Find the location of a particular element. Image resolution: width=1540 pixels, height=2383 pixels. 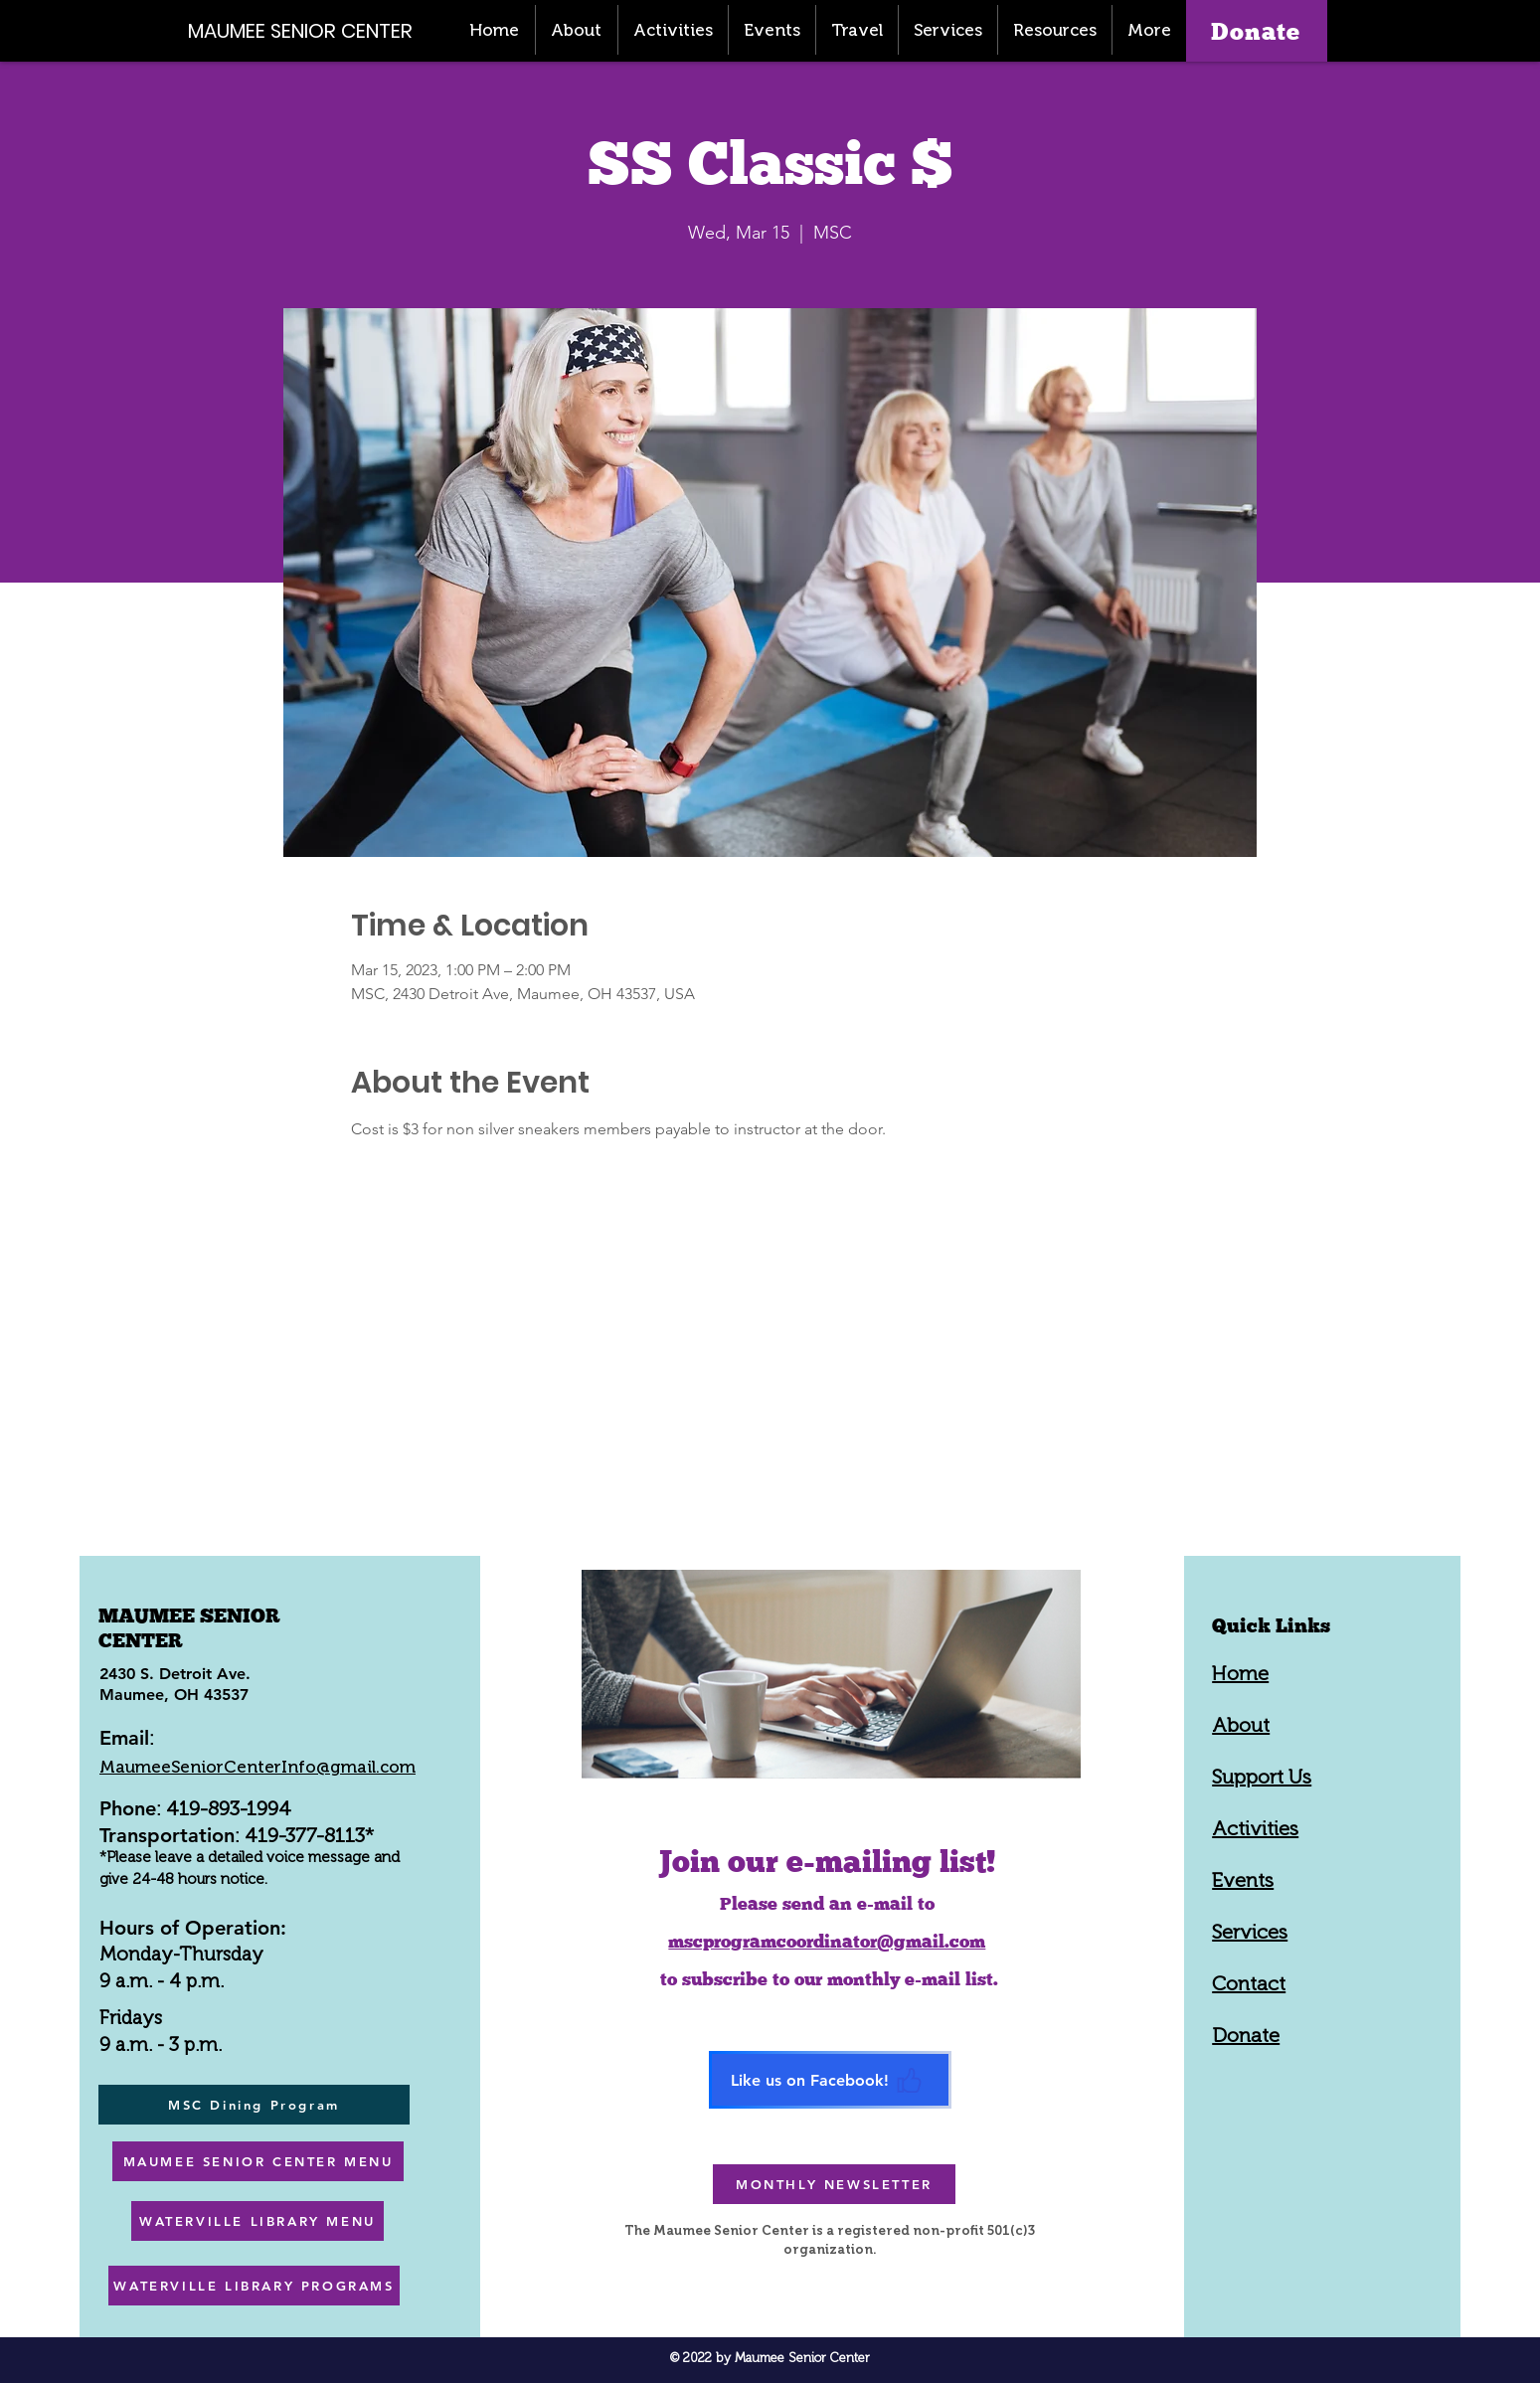

[Like us on Facebook!] is located at coordinates (830, 2080).